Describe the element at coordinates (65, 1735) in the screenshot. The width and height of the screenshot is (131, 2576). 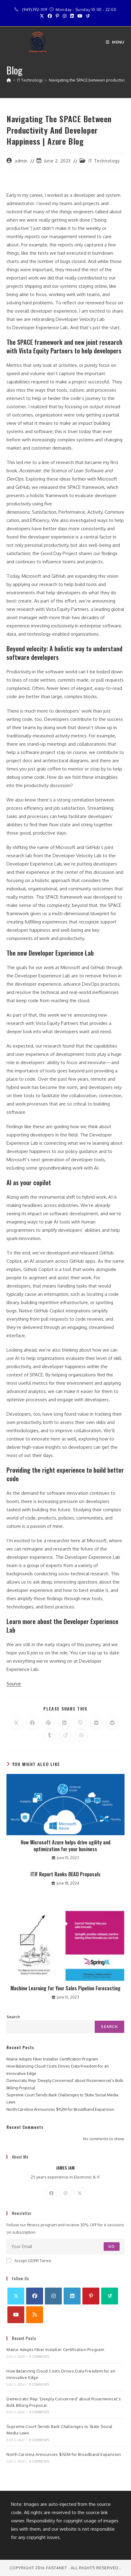
I see `[Share on Viadeo]` at that location.